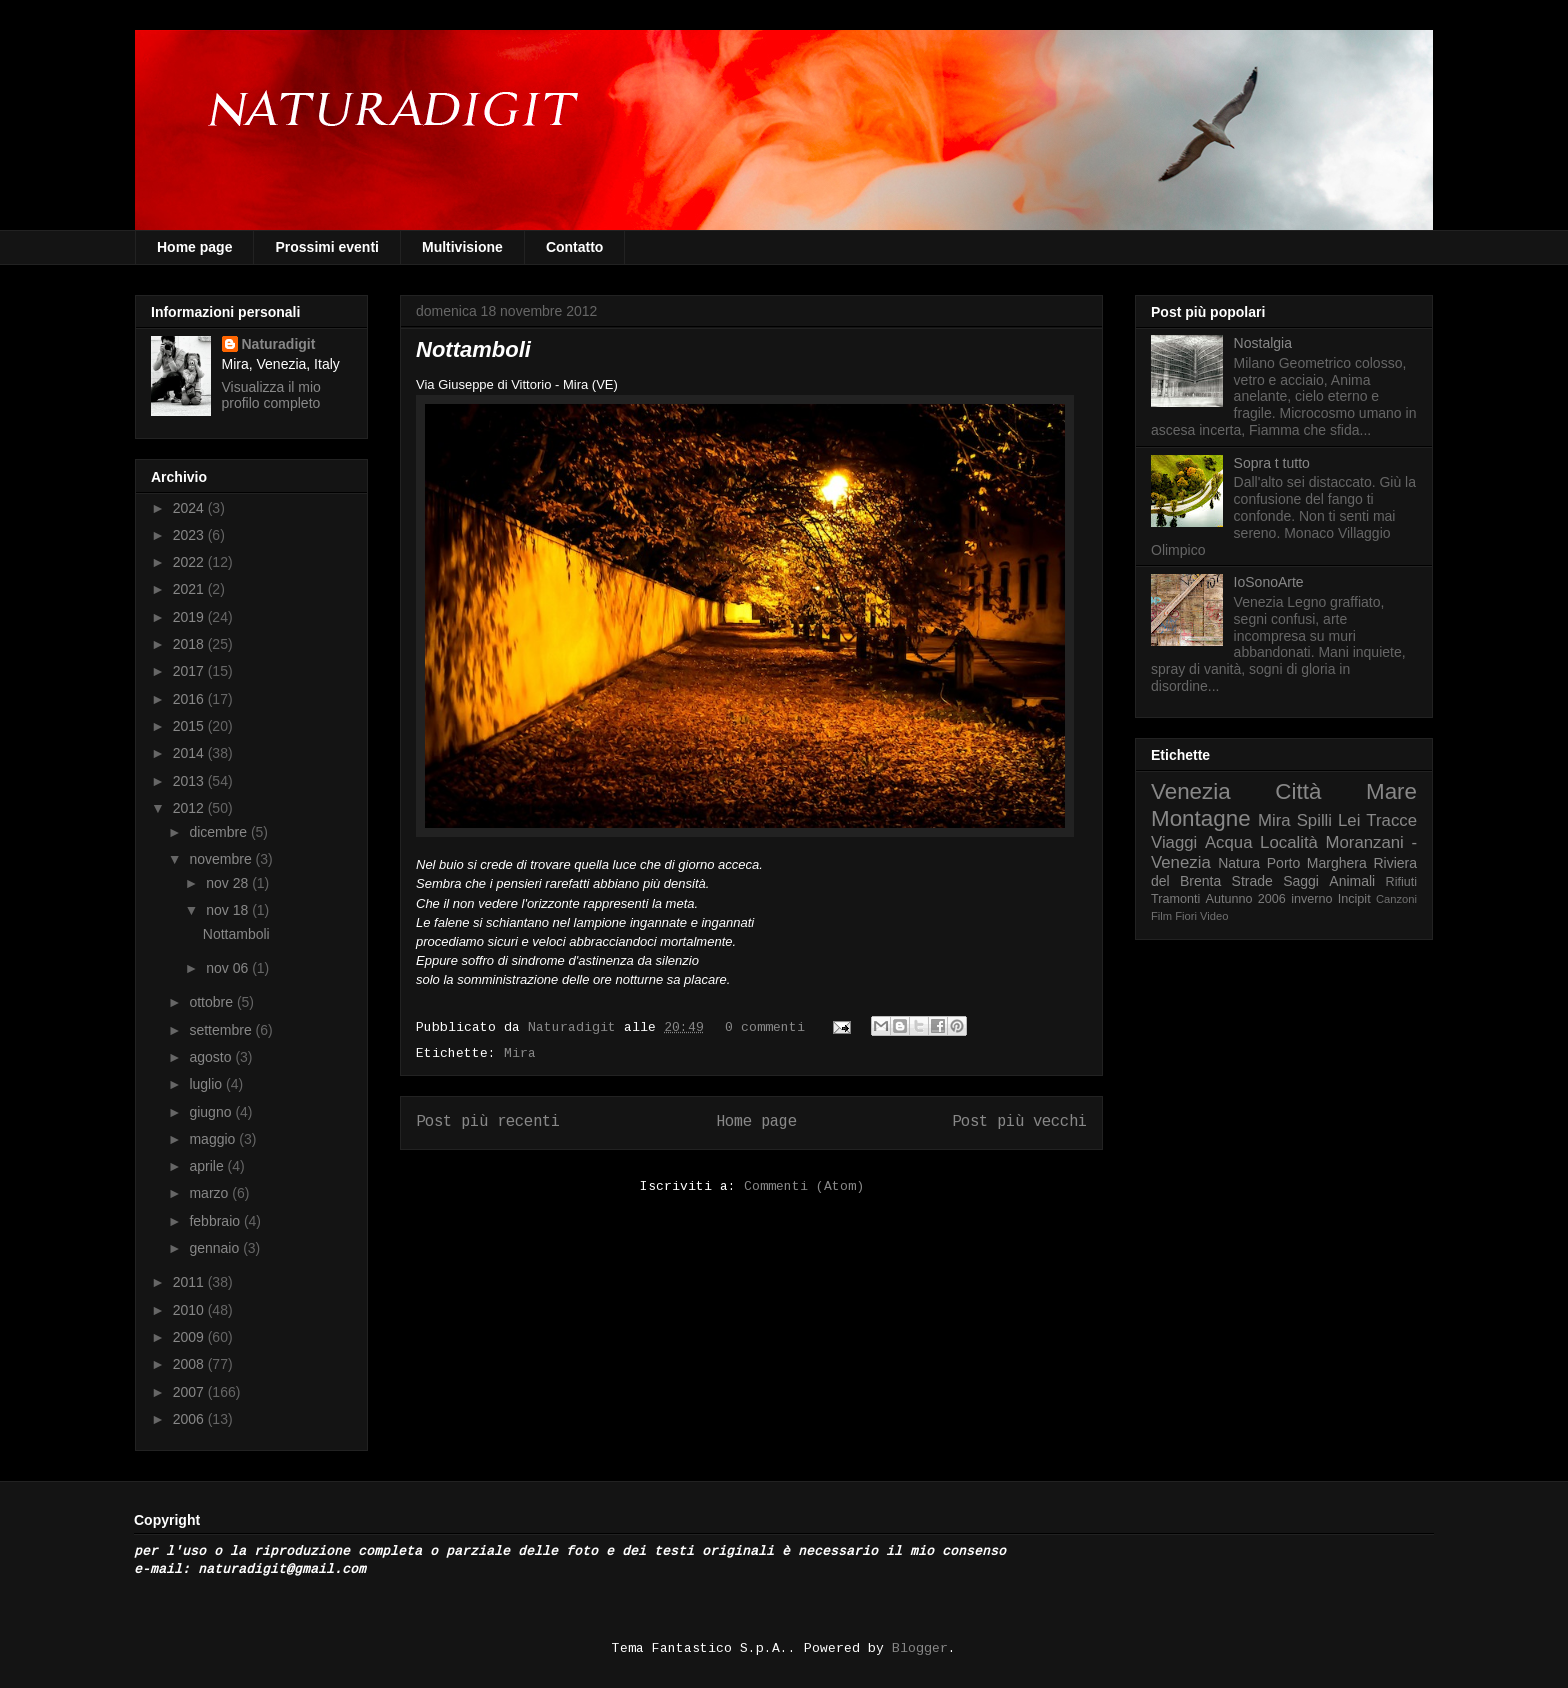  I want to click on Nostalgia, so click(1263, 343).